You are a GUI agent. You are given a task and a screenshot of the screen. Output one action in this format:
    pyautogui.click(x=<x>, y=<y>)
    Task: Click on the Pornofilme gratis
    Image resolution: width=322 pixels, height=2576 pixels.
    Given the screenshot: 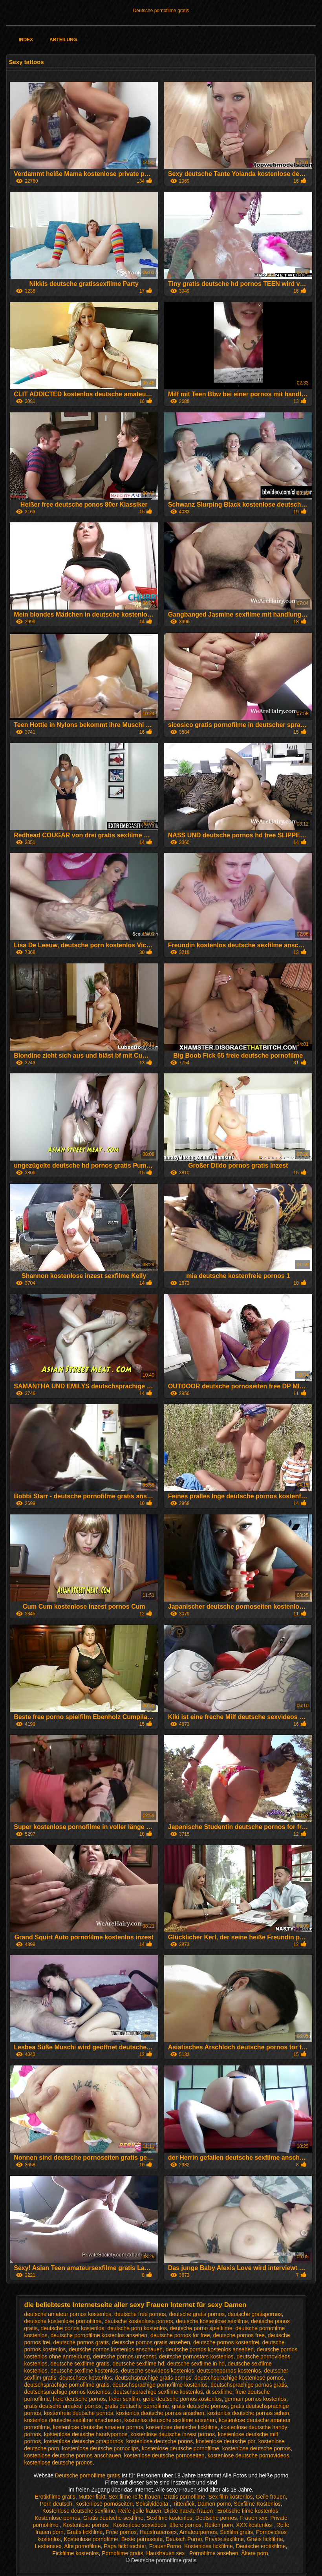 What is the action you would take?
    pyautogui.click(x=122, y=2553)
    